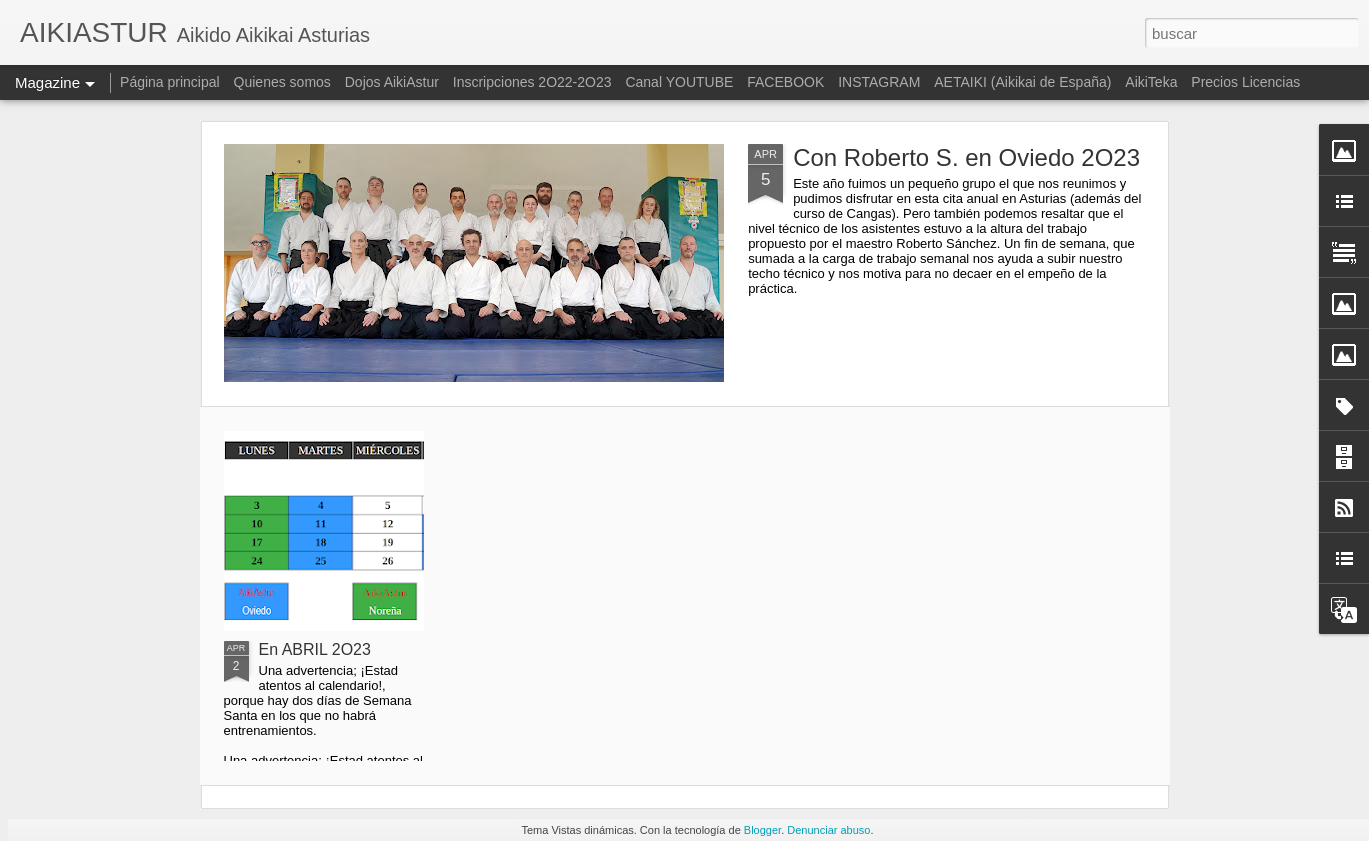 The width and height of the screenshot is (1369, 841). Describe the element at coordinates (170, 82) in the screenshot. I see `Página principal` at that location.